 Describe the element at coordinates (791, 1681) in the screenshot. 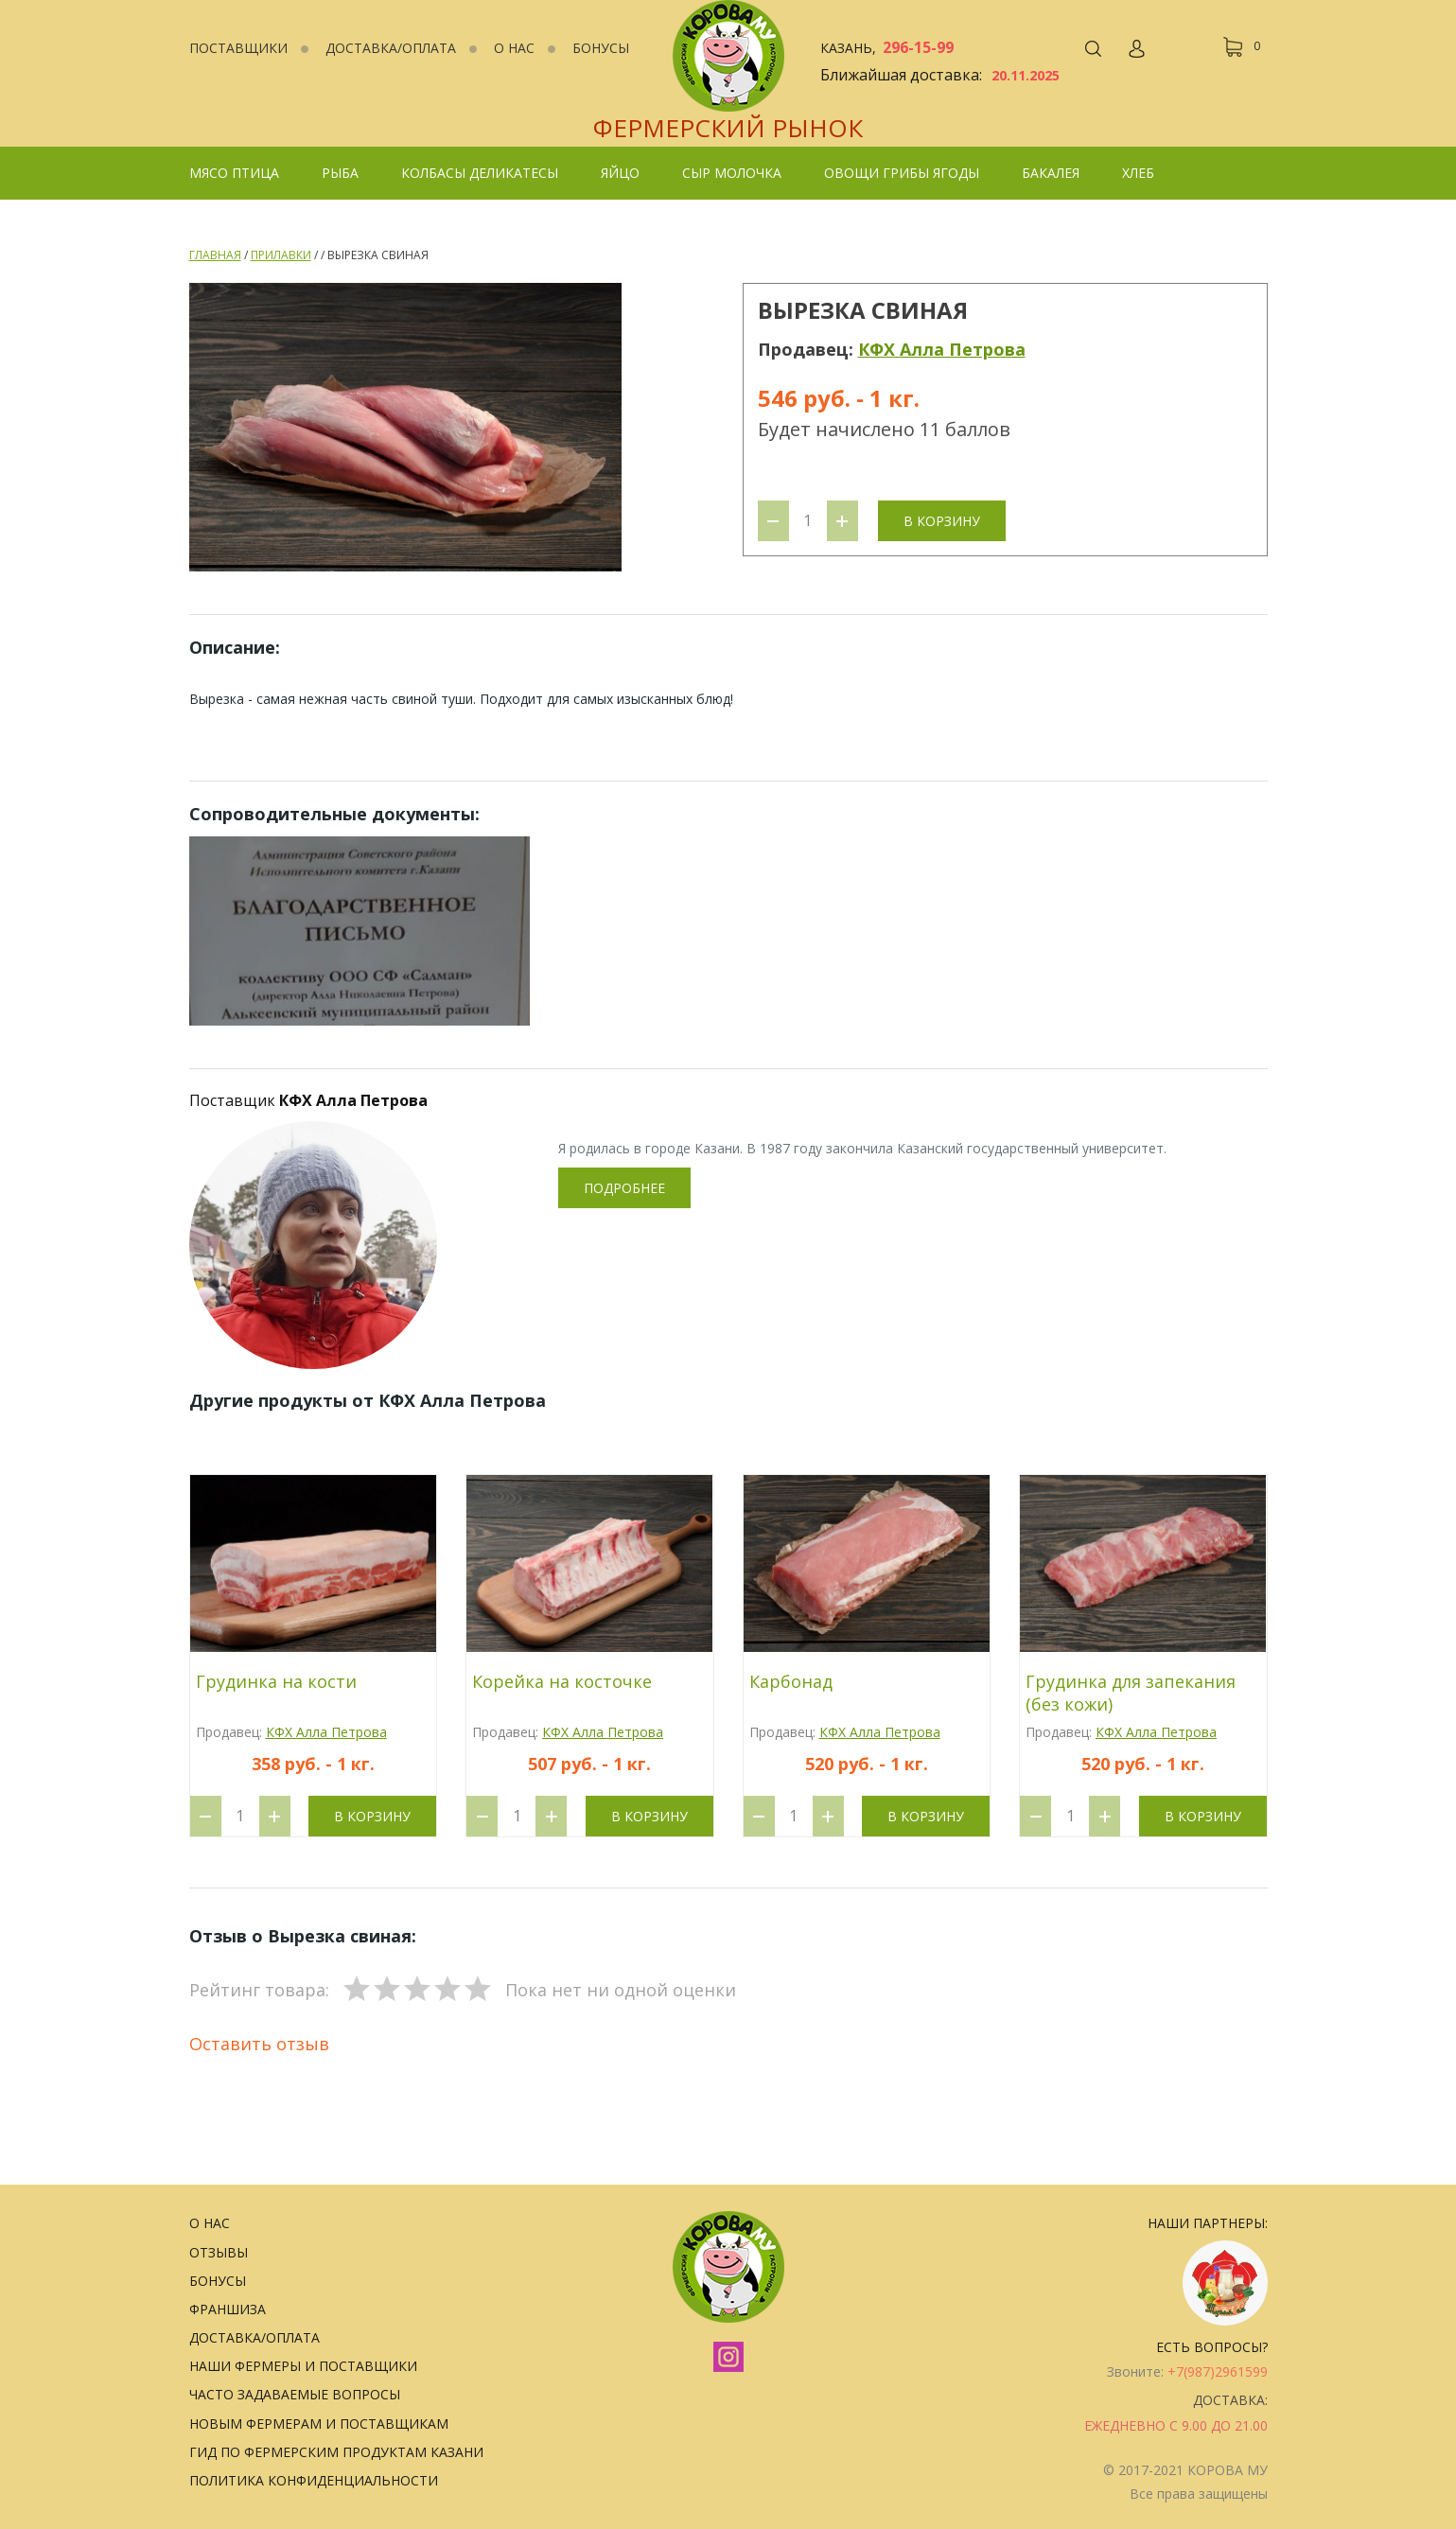

I see `Карбонад` at that location.